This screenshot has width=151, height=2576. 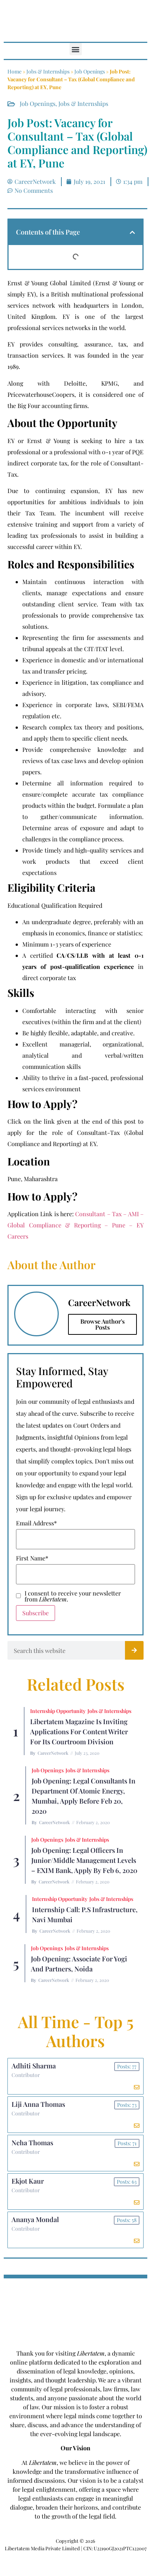 What do you see at coordinates (32, 2142) in the screenshot?
I see `Neha Thomas` at bounding box center [32, 2142].